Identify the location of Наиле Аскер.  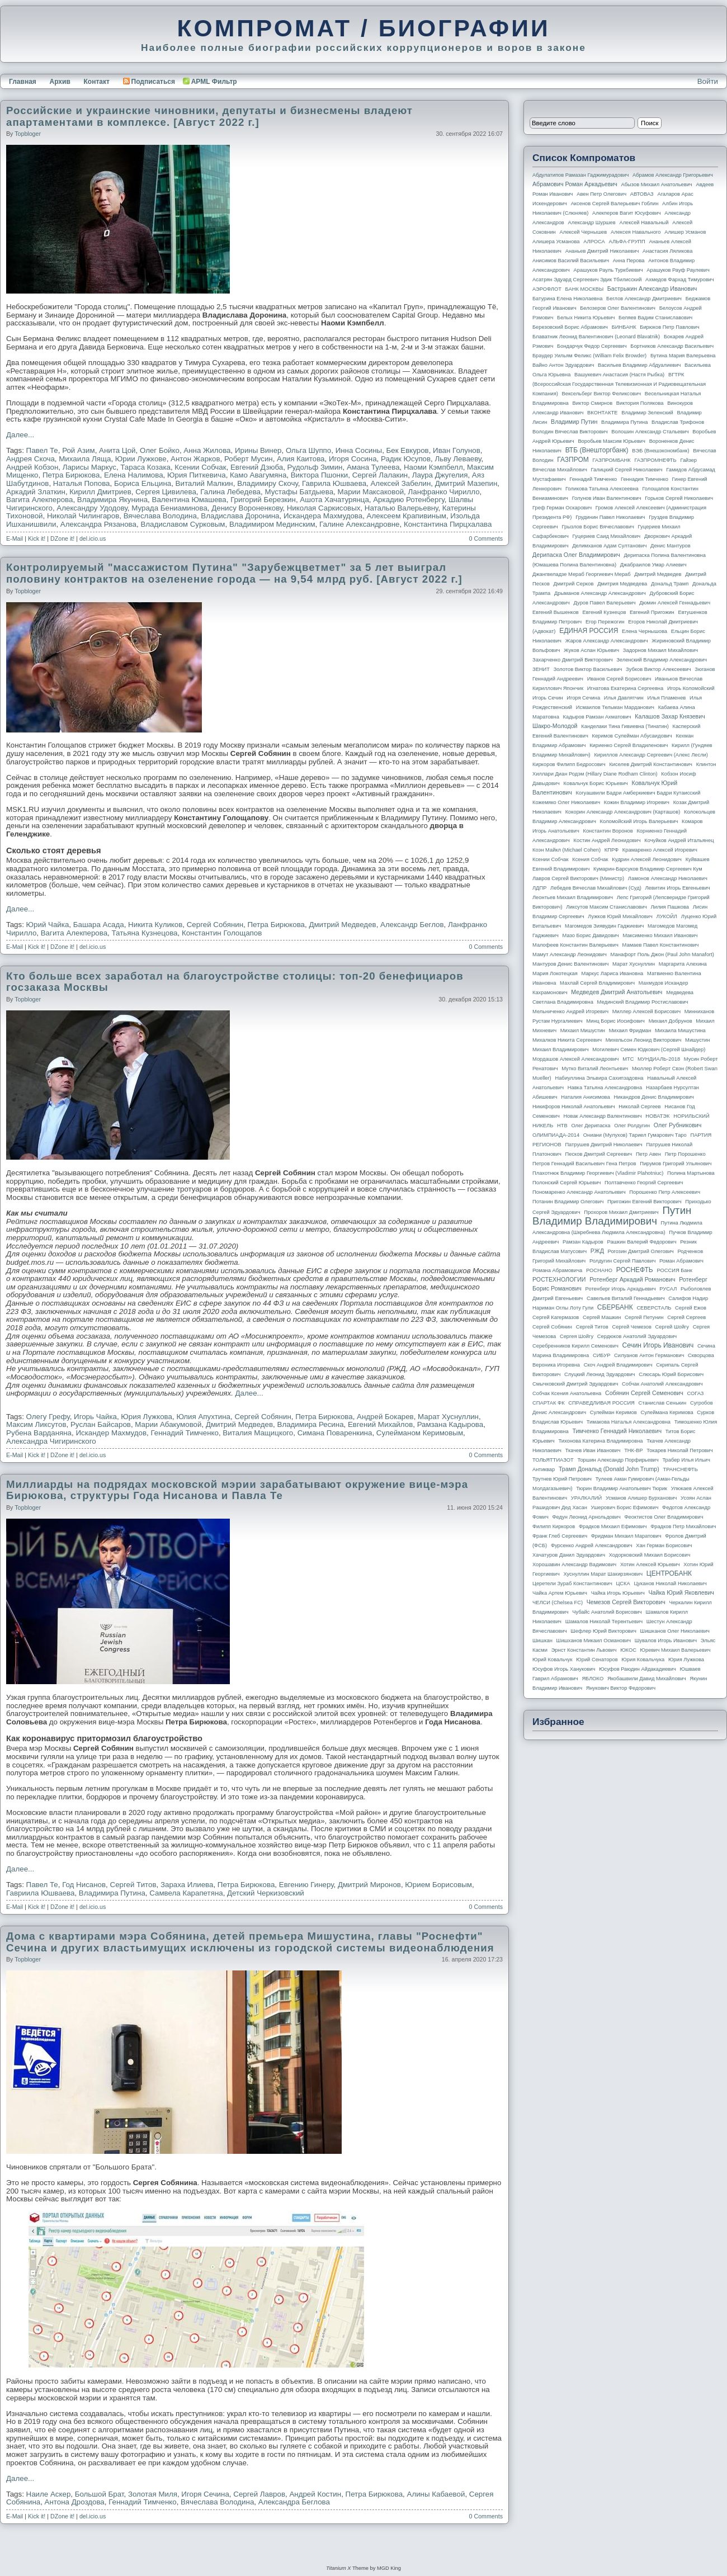
(48, 2494).